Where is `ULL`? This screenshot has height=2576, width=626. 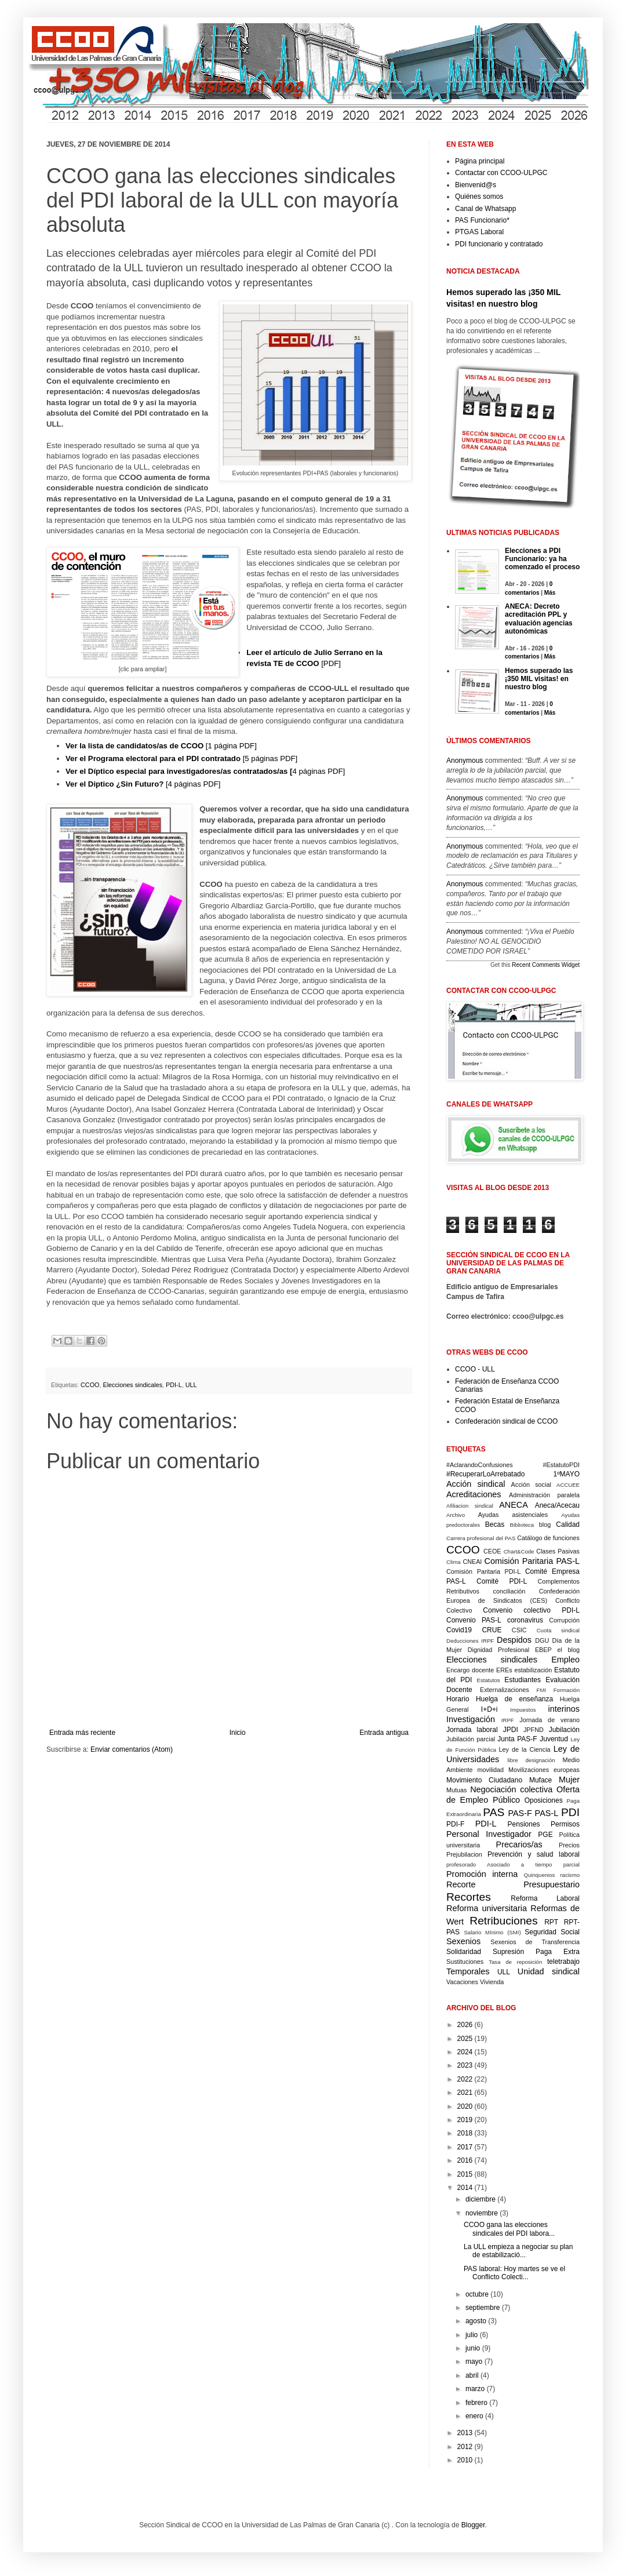
ULL is located at coordinates (191, 1384).